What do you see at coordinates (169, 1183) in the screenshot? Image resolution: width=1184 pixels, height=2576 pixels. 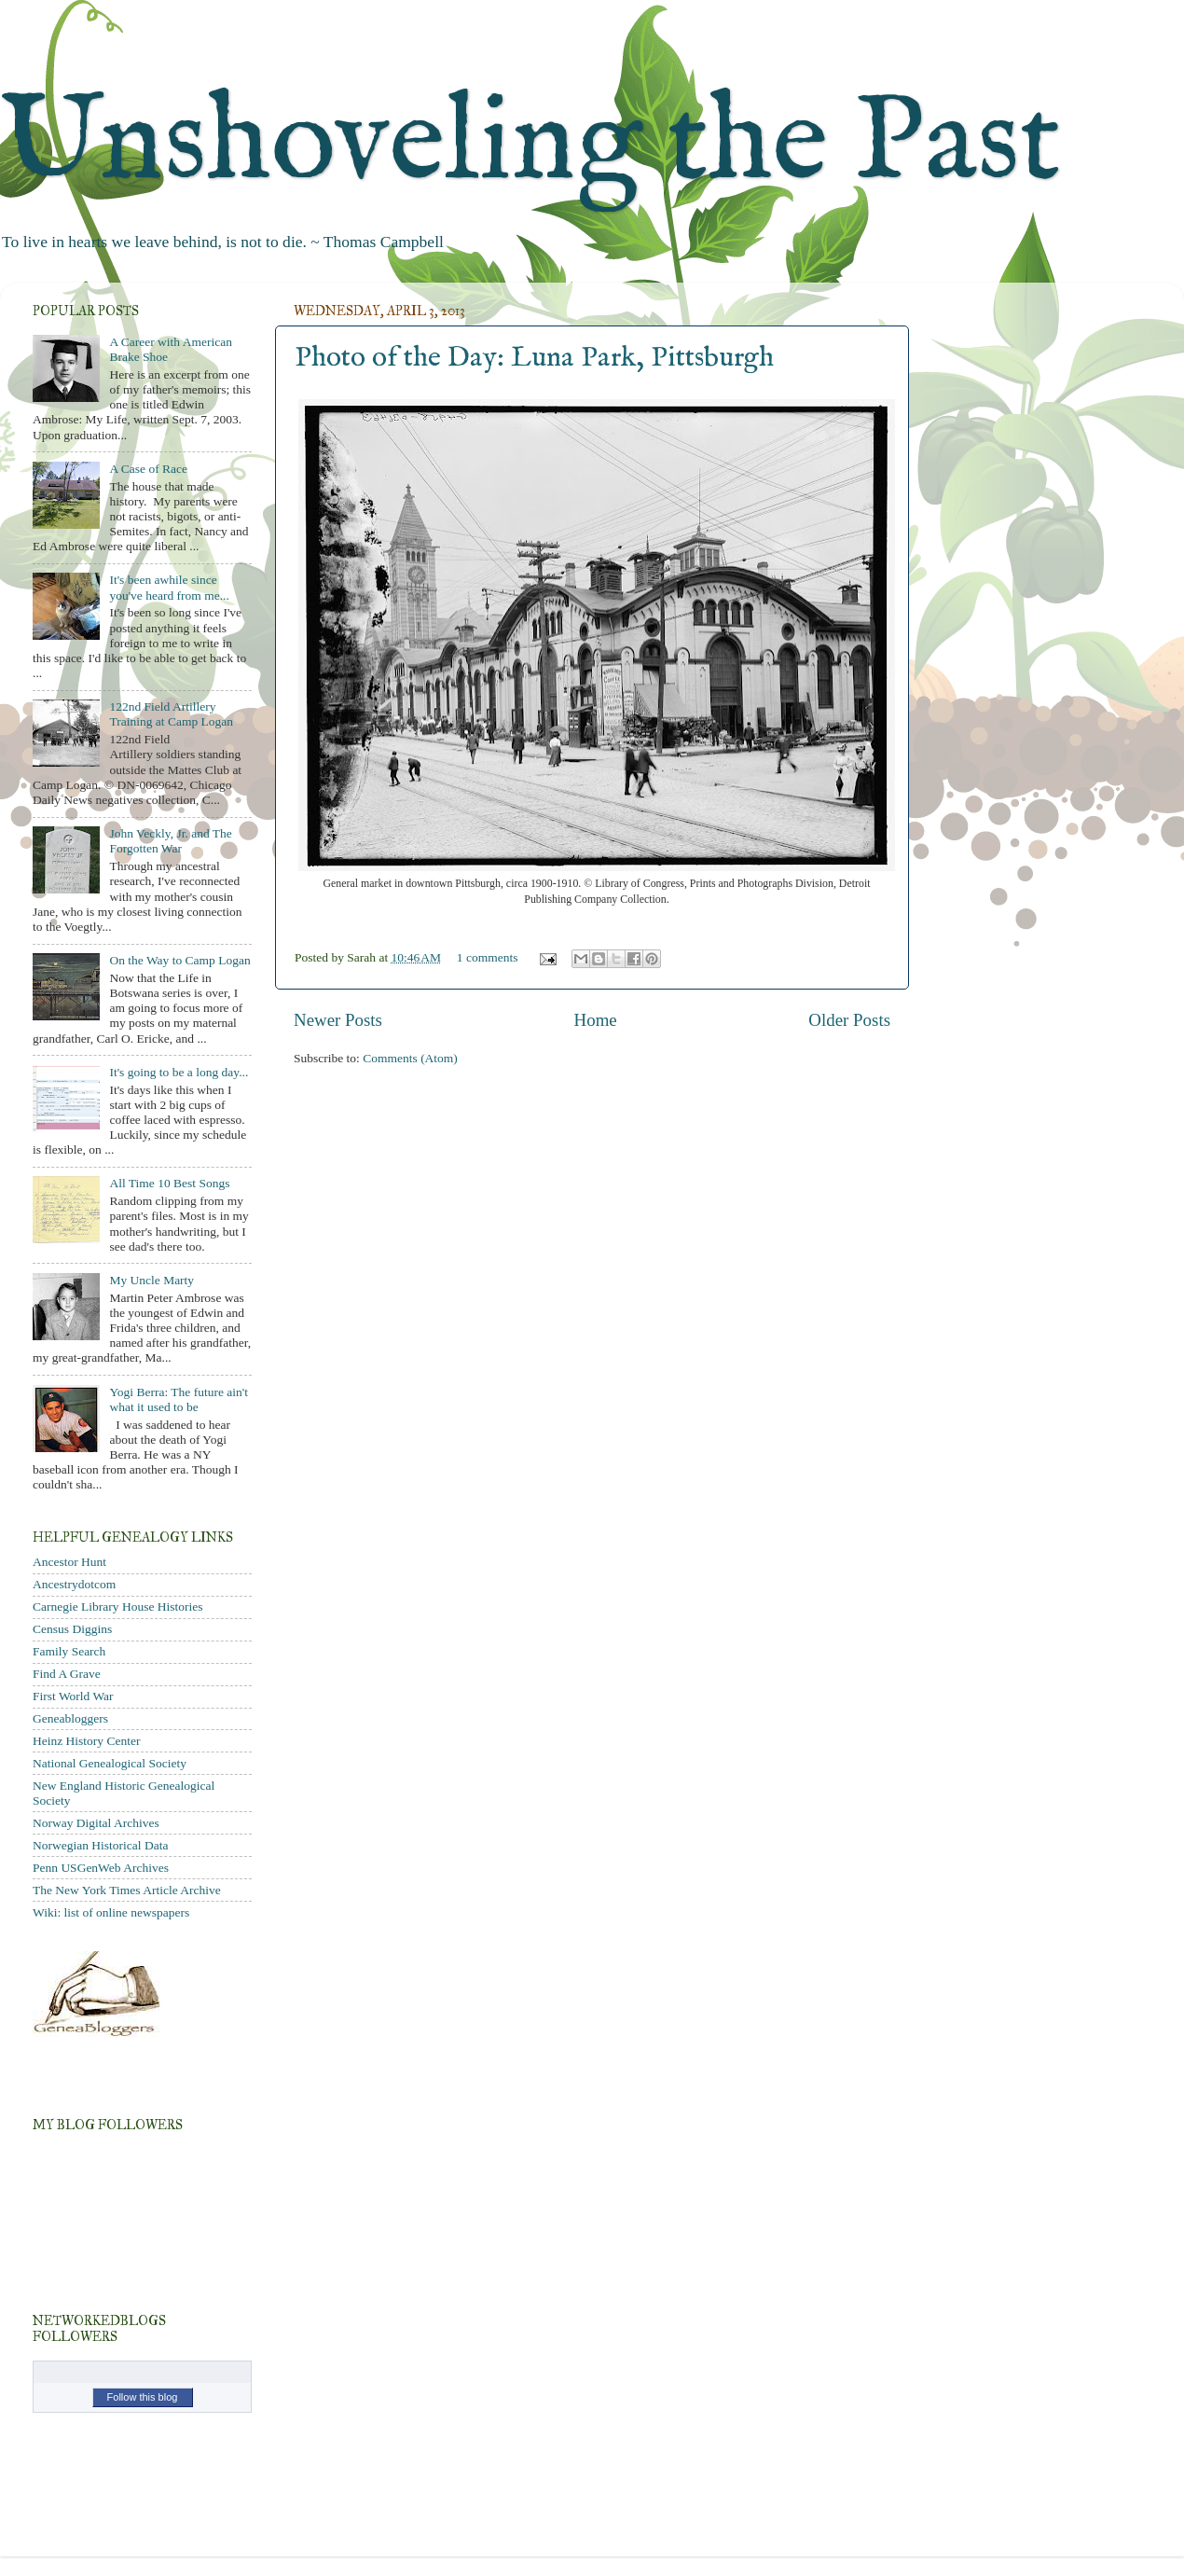 I see `All Time 10 Best Songs` at bounding box center [169, 1183].